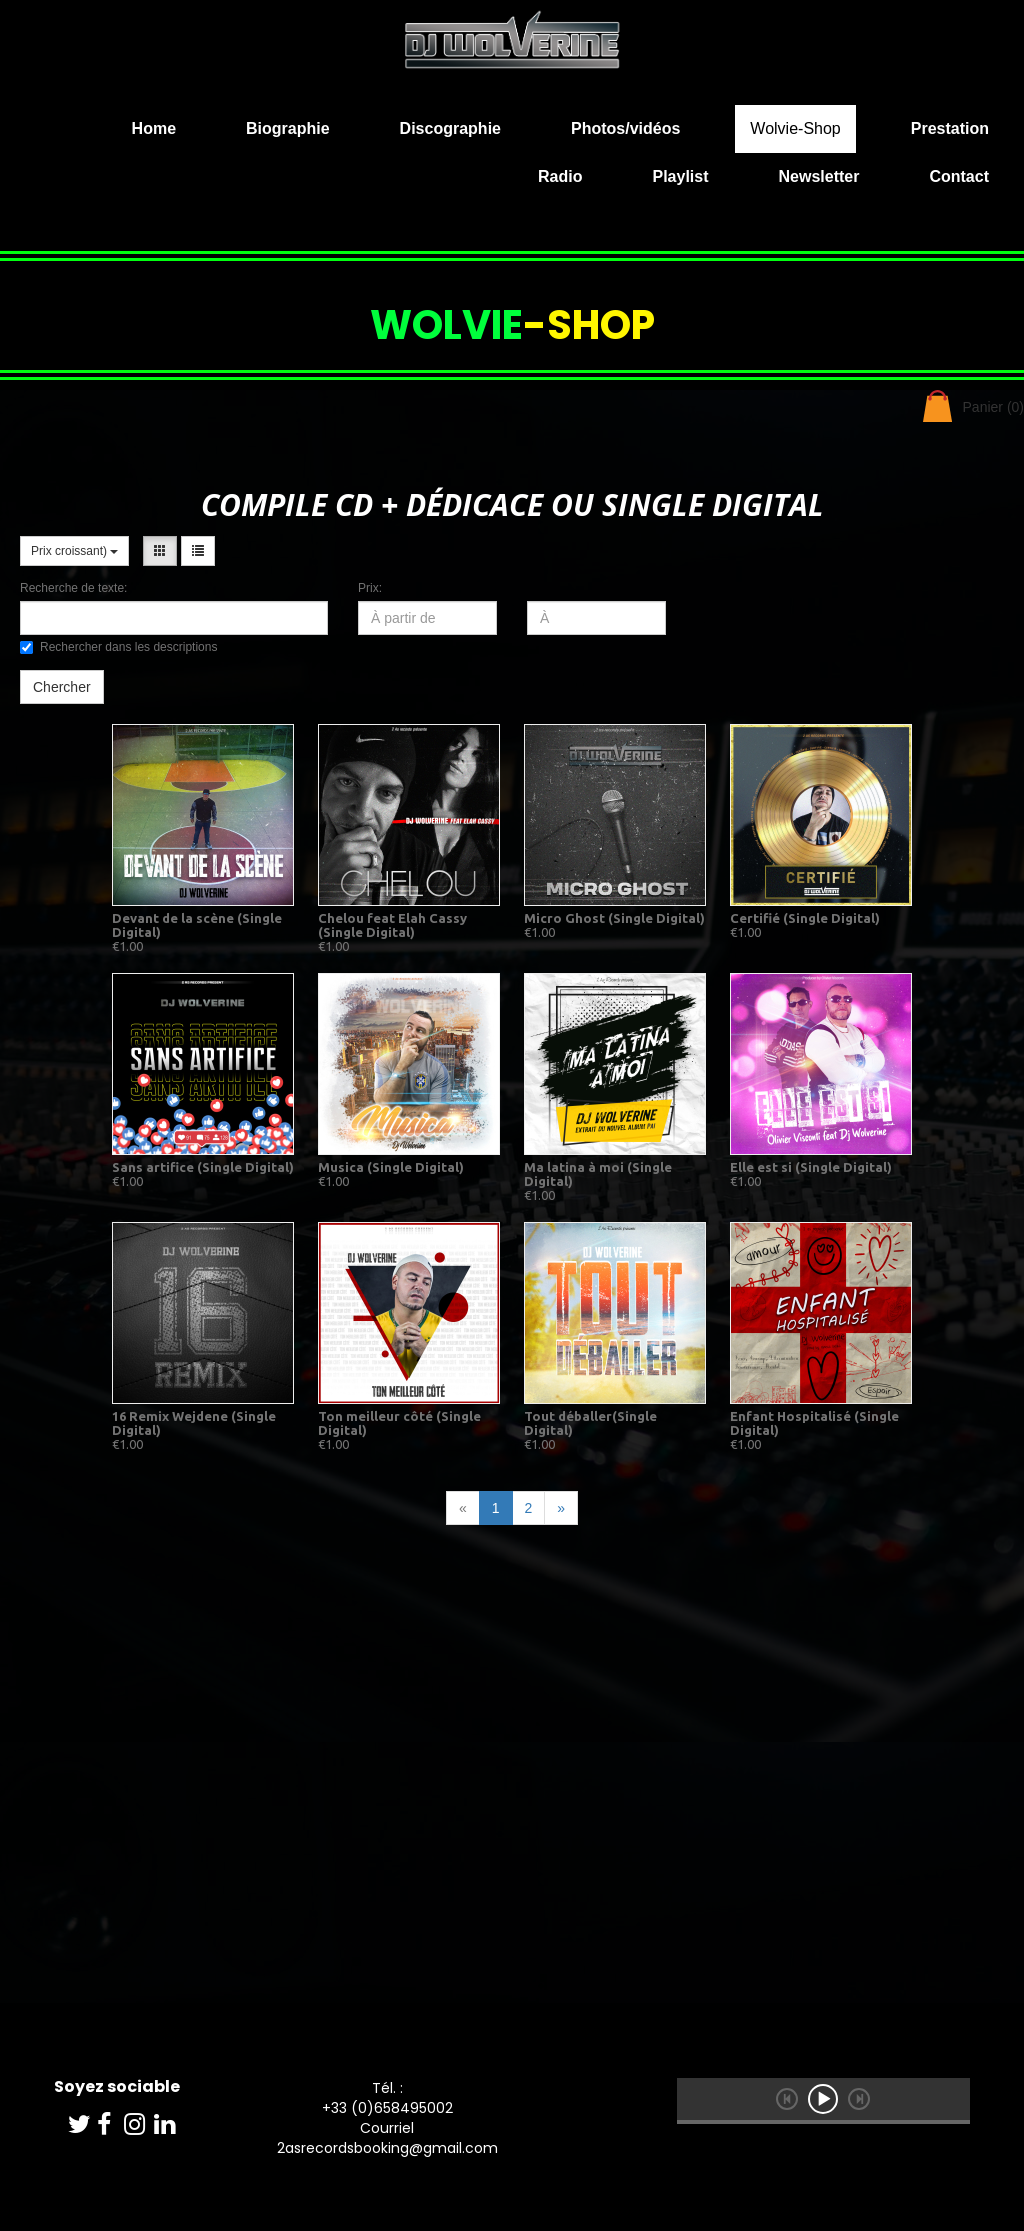 The width and height of the screenshot is (1024, 2231). What do you see at coordinates (118, 647) in the screenshot?
I see `Rechercher dans les descriptions` at bounding box center [118, 647].